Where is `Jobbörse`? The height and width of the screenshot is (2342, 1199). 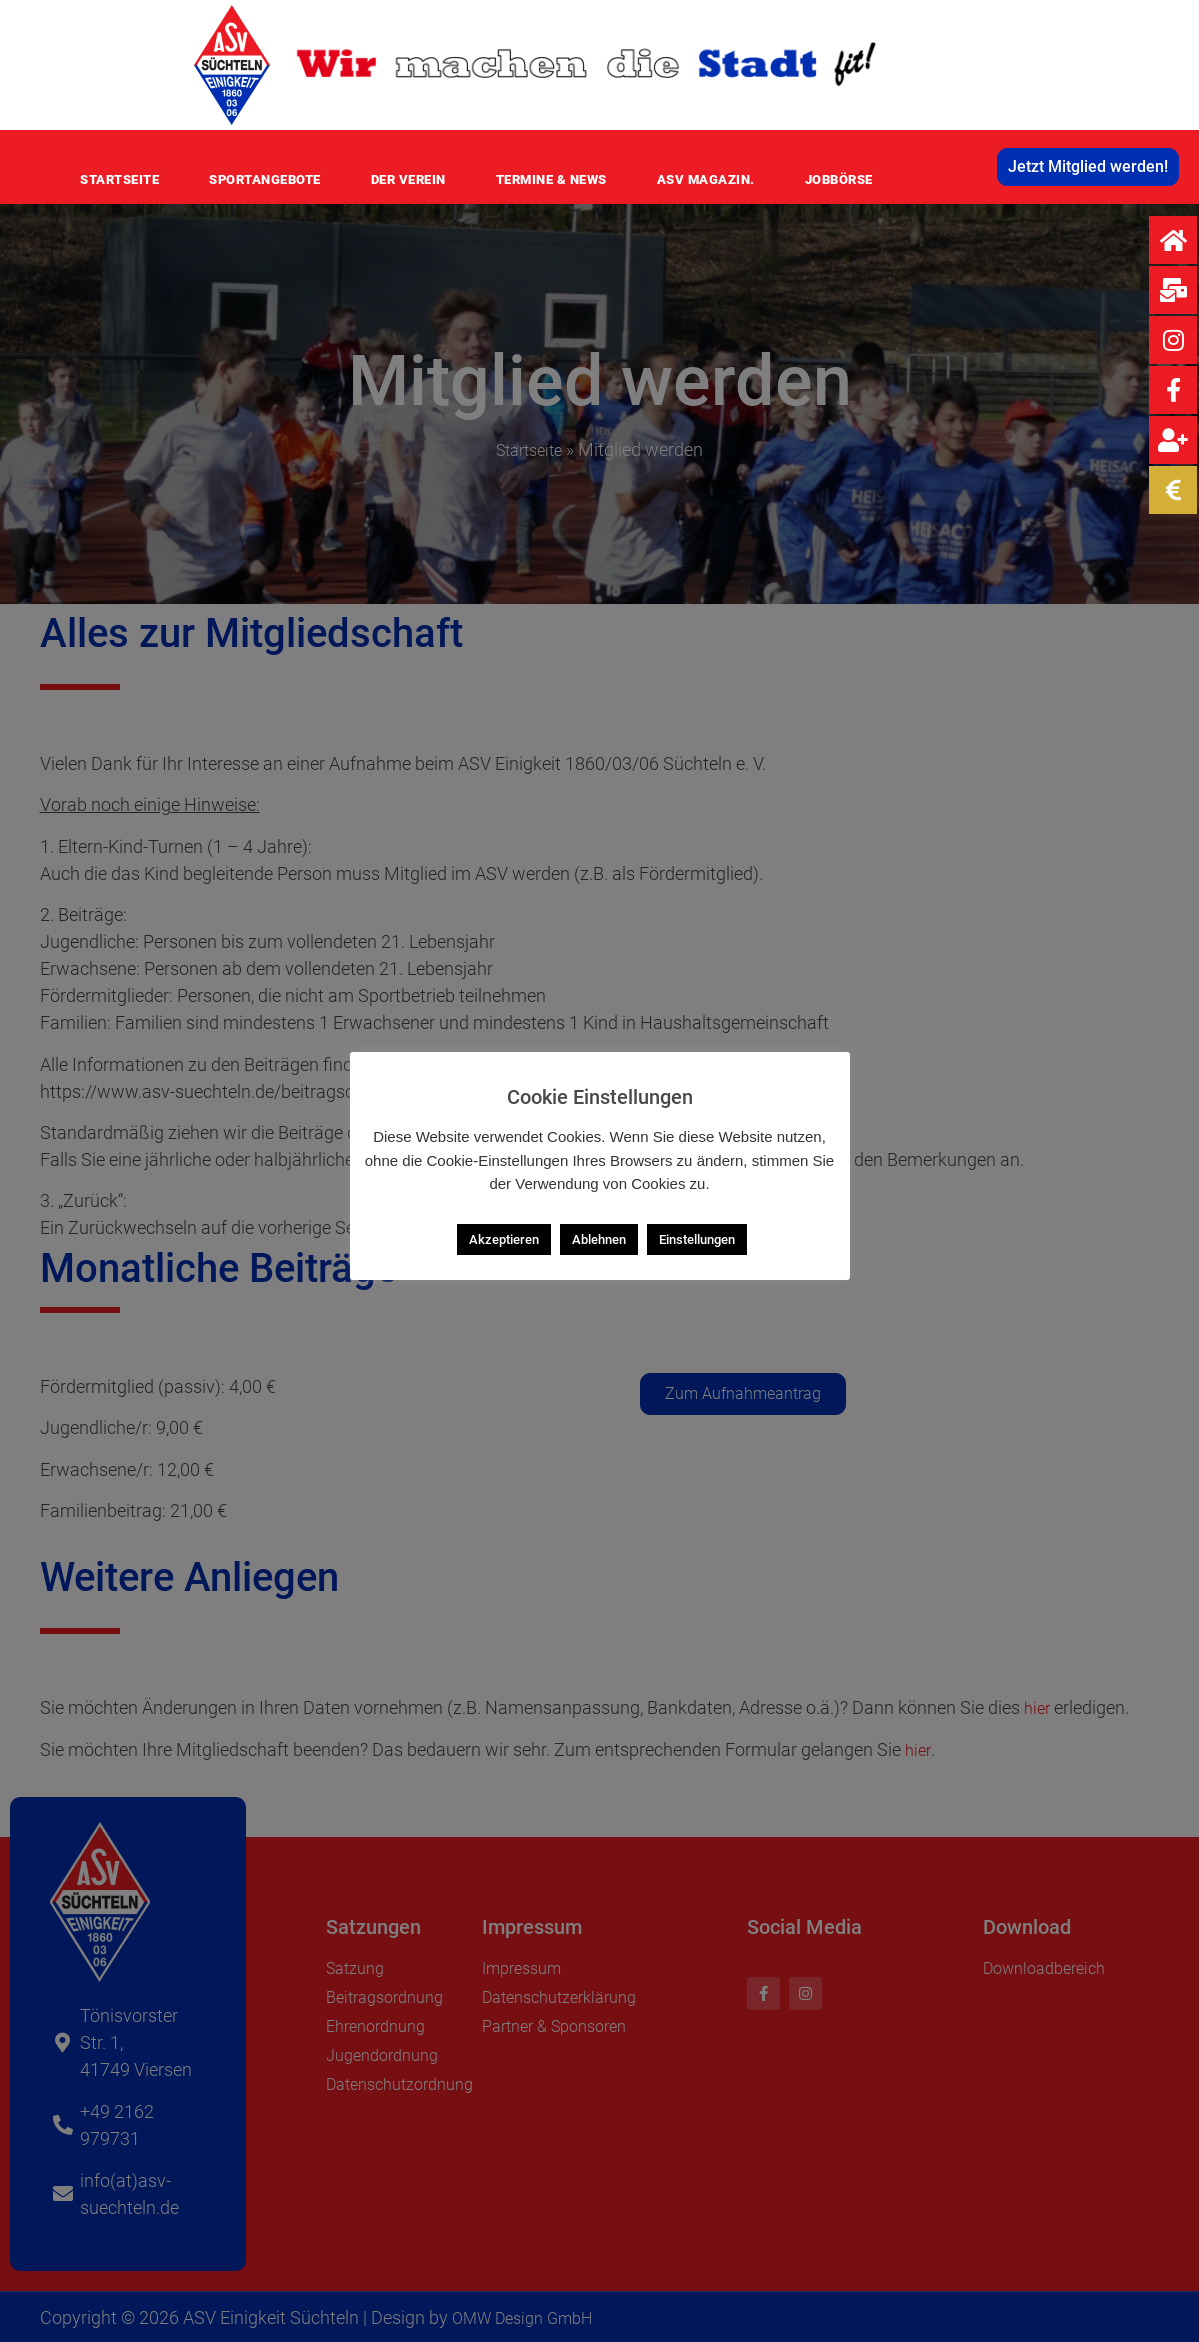
Jobbörse is located at coordinates (839, 179).